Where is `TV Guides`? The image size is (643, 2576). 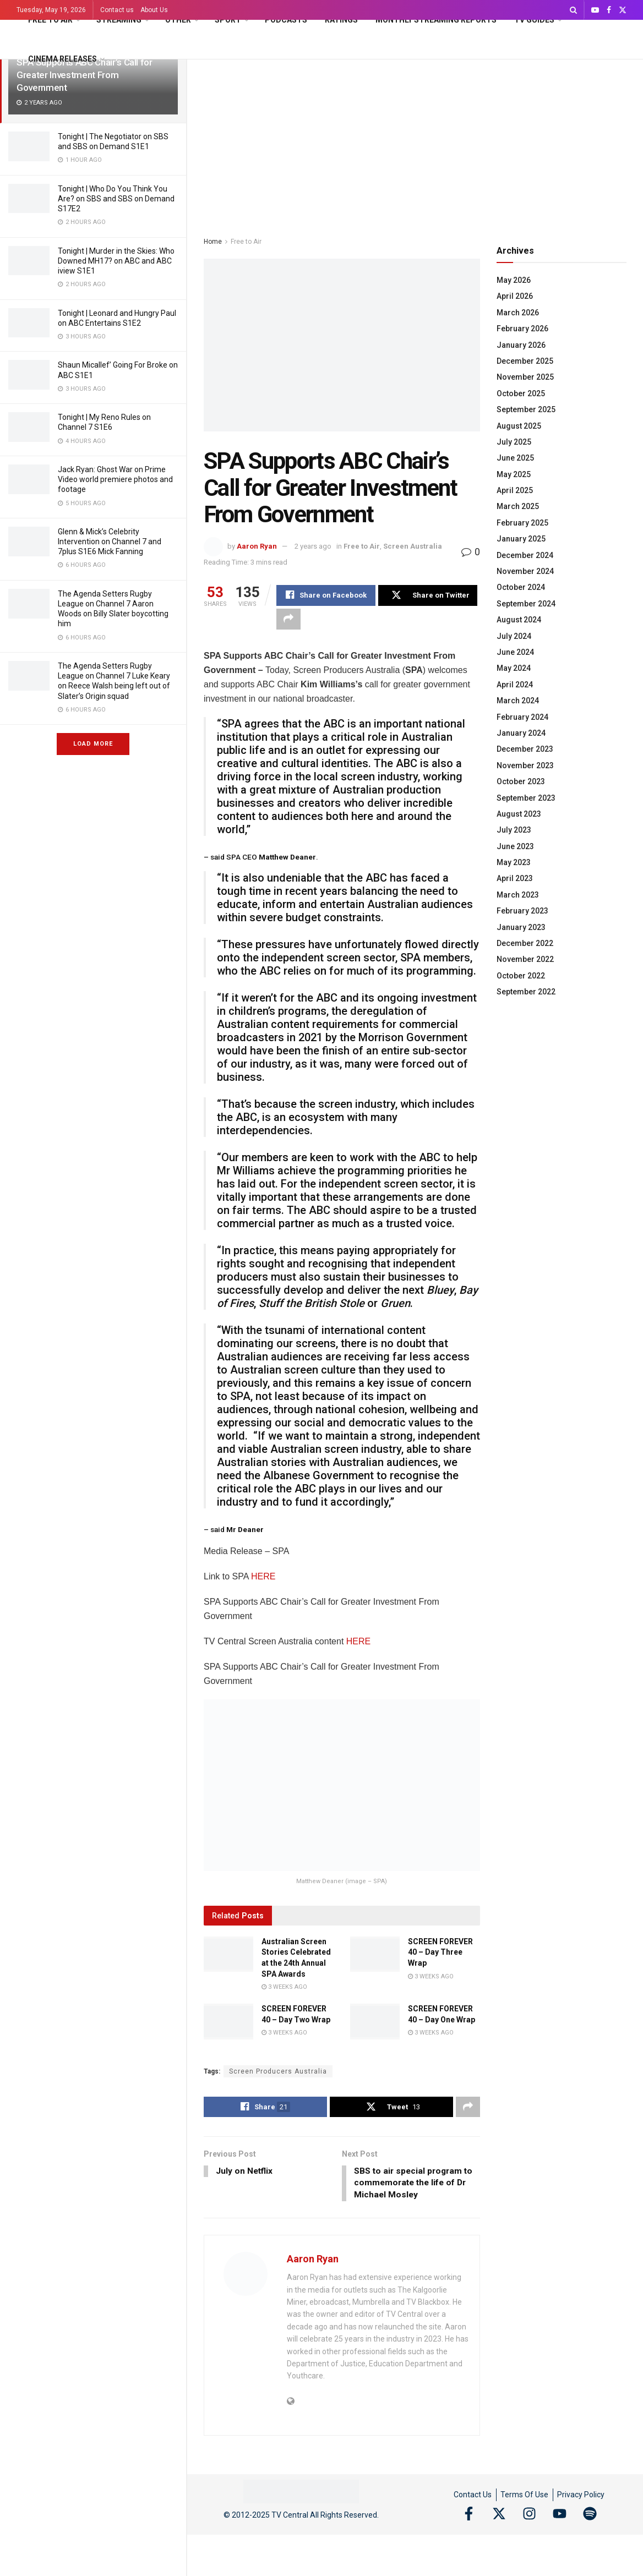 TV Guides is located at coordinates (534, 19).